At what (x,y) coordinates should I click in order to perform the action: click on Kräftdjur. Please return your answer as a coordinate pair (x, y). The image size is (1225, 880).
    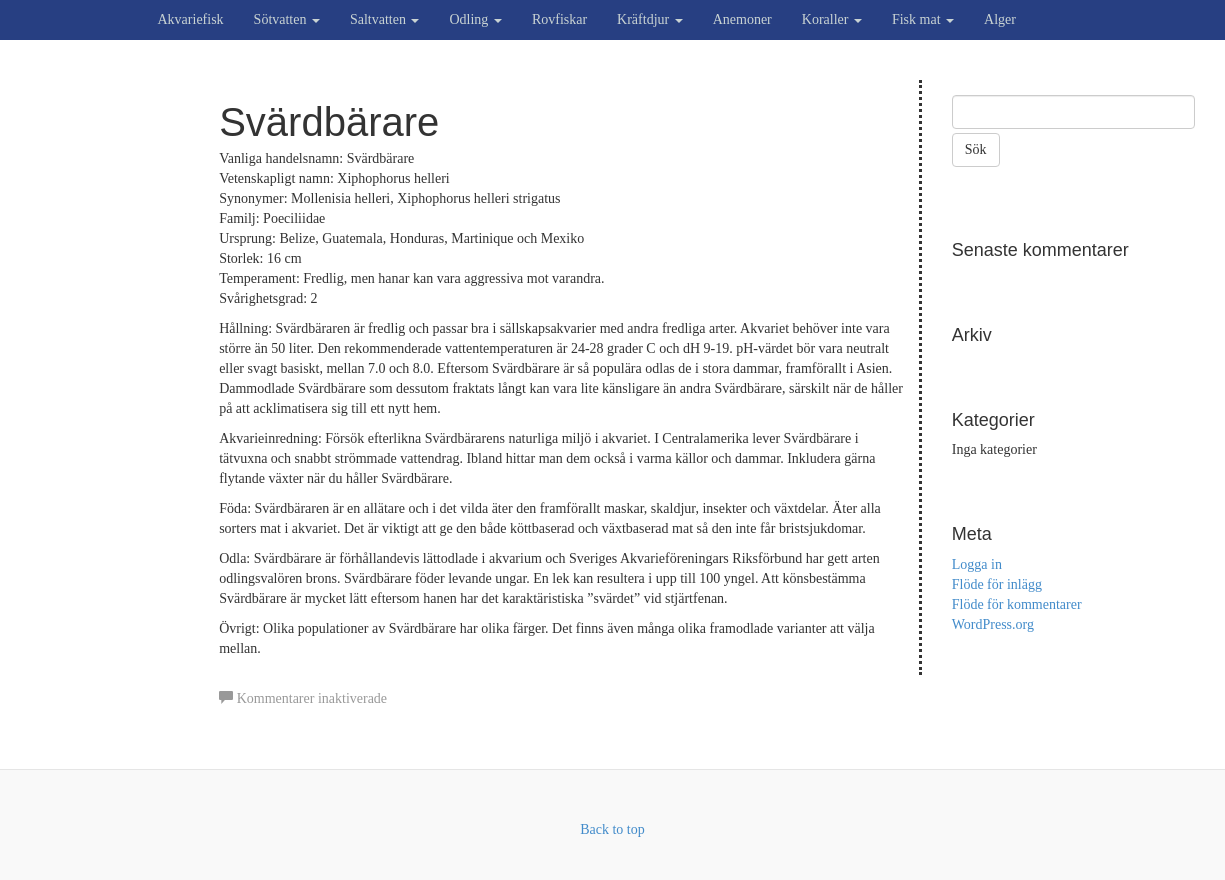
    Looking at the image, I should click on (650, 19).